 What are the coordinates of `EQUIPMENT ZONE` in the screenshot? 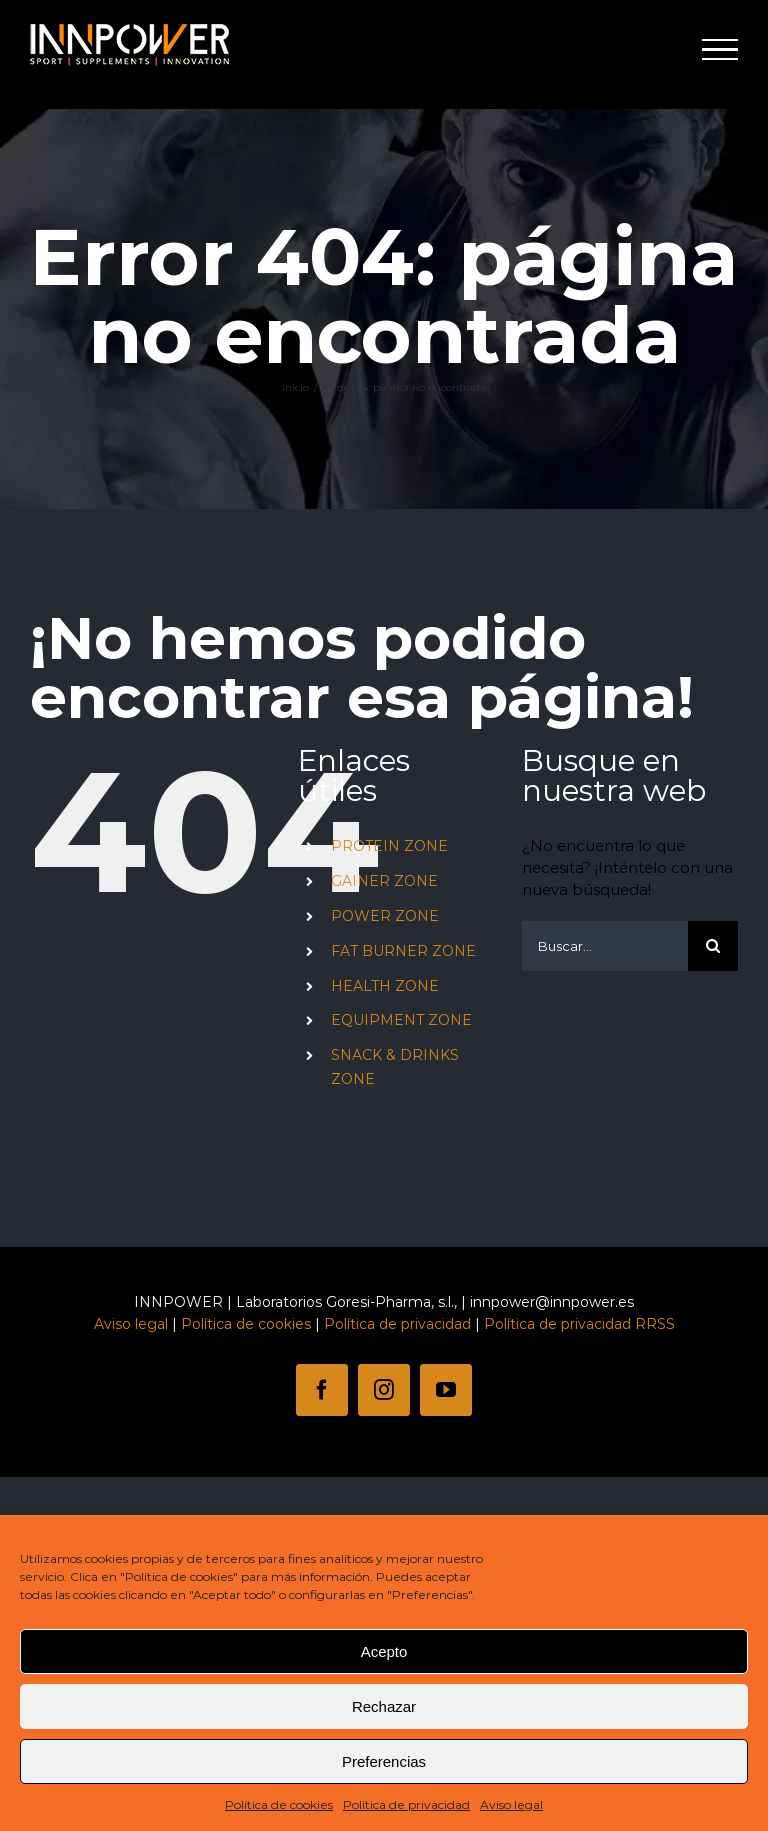 It's located at (401, 1020).